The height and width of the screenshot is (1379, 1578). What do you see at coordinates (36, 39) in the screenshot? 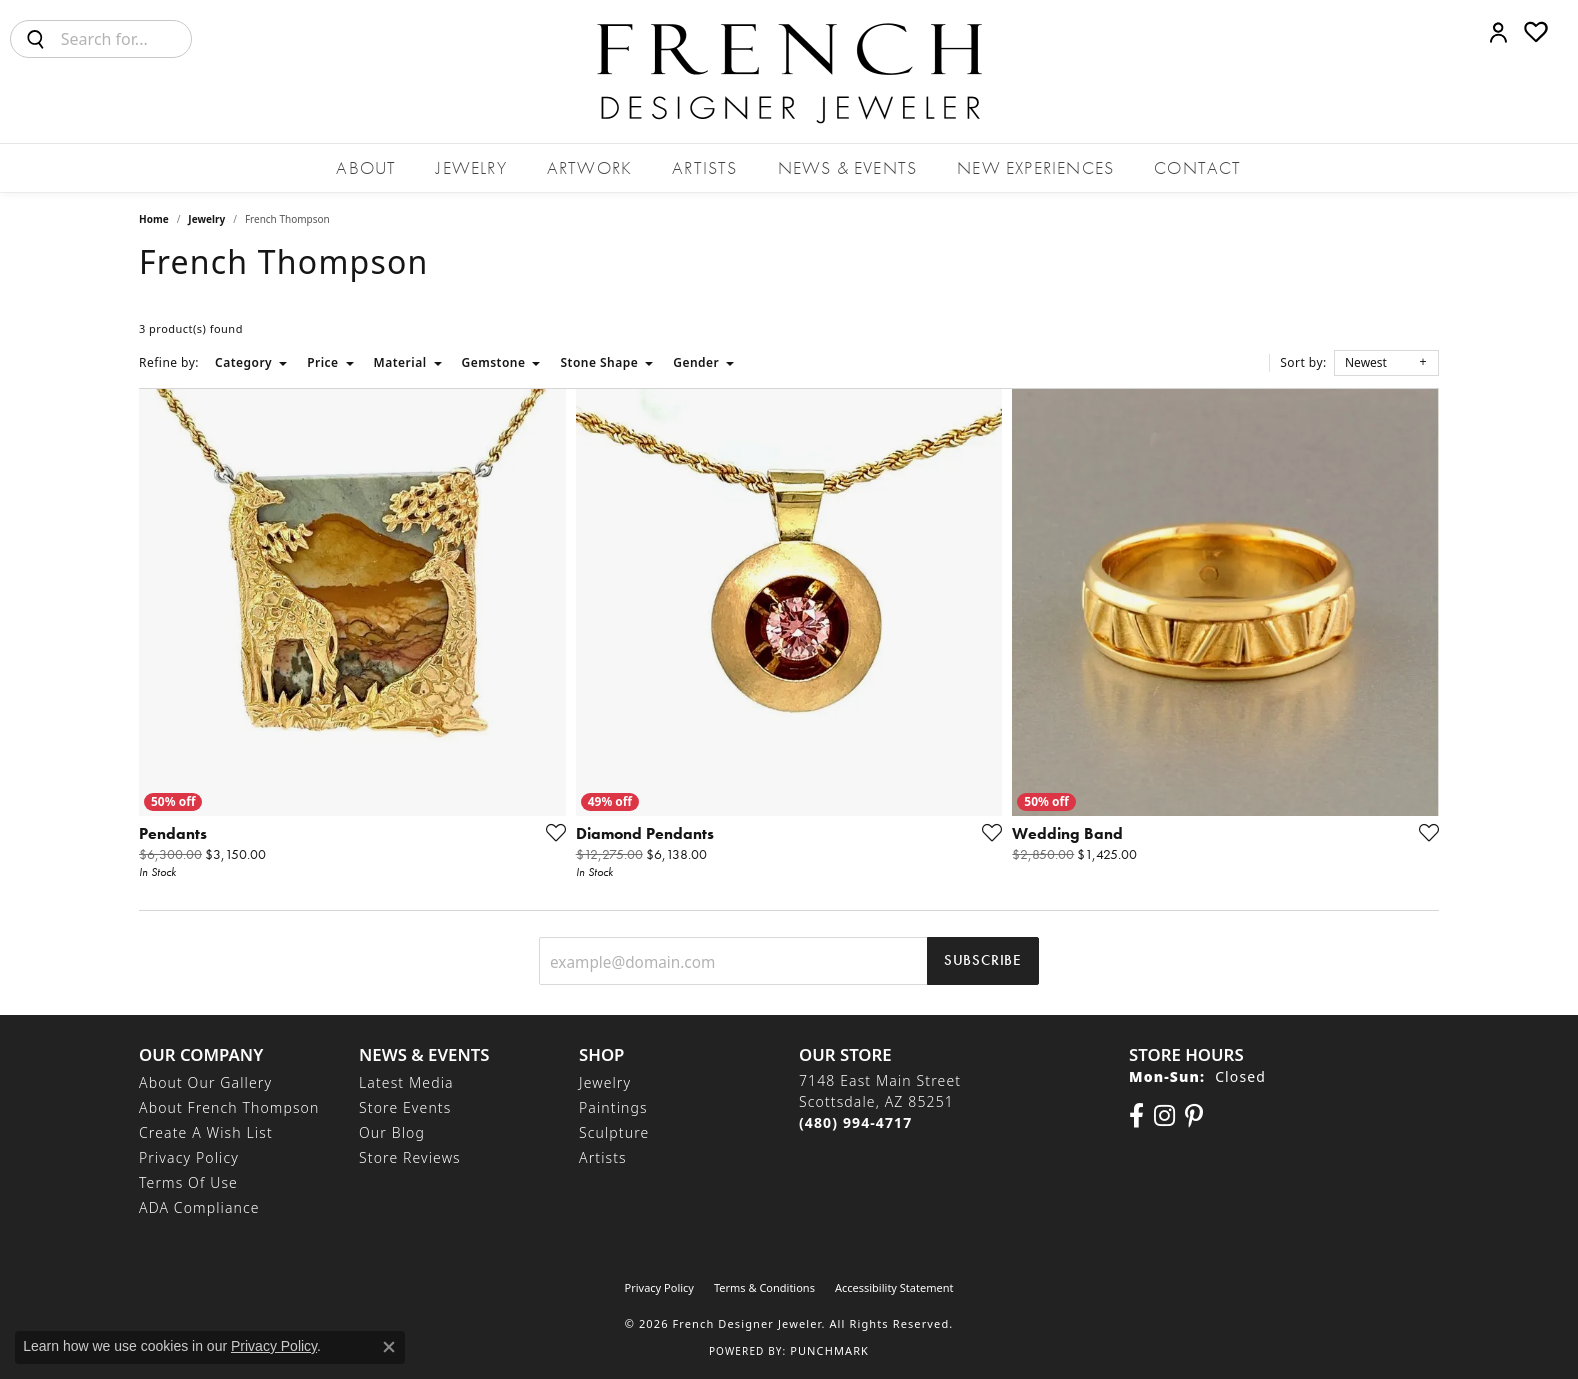
I see `[Submit search]` at bounding box center [36, 39].